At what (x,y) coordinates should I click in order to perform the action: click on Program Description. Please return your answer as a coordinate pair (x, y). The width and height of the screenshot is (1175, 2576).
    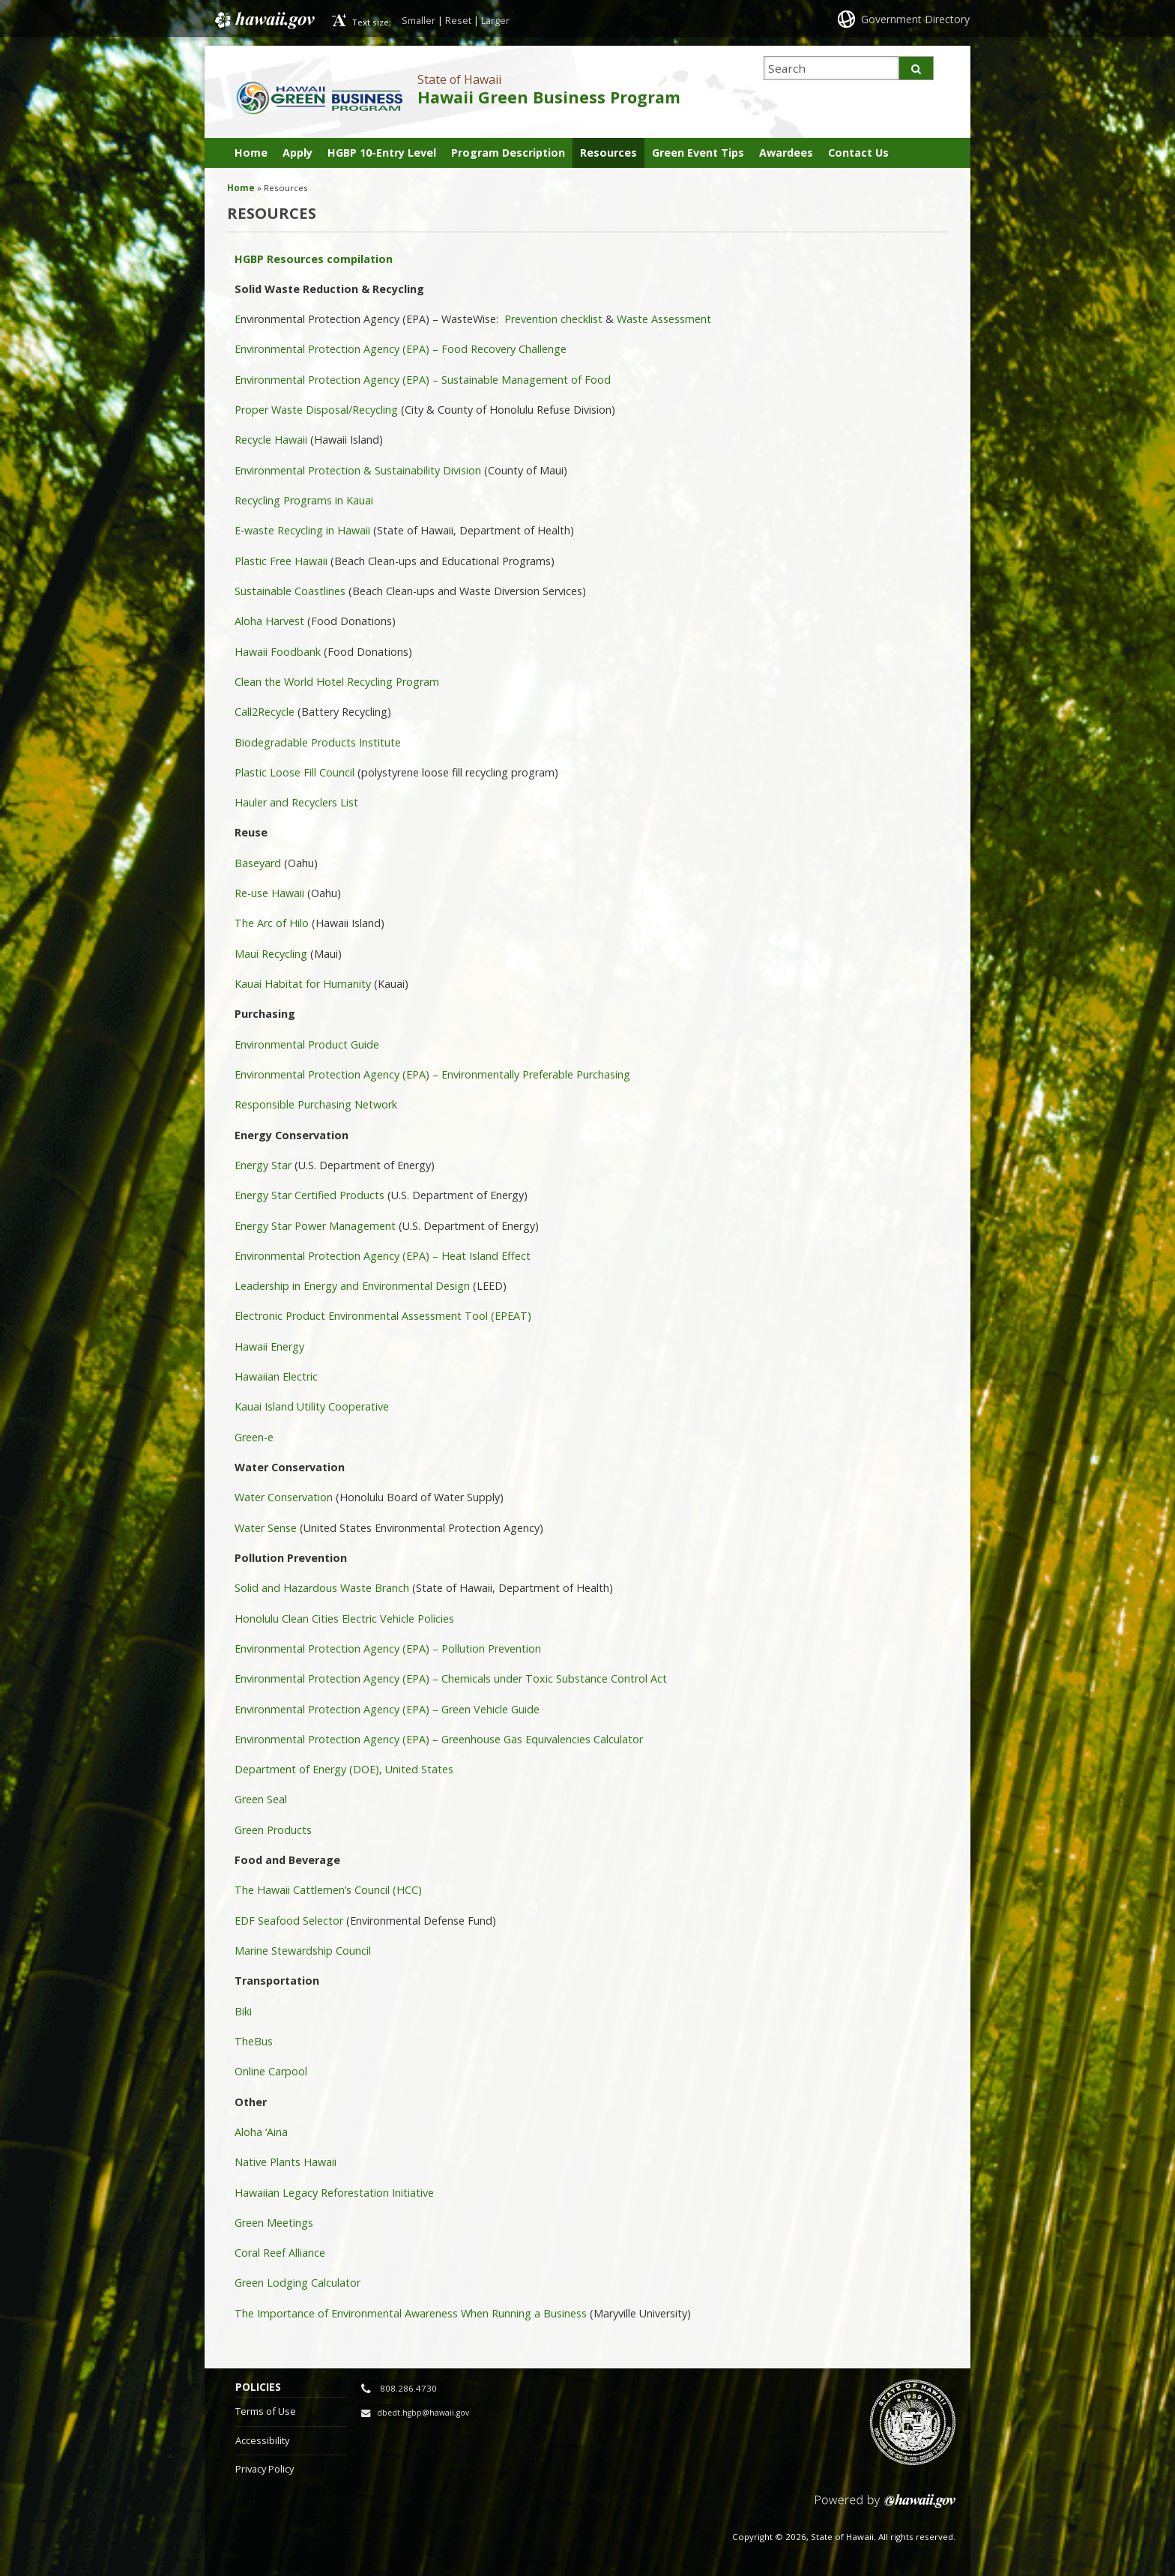
    Looking at the image, I should click on (508, 152).